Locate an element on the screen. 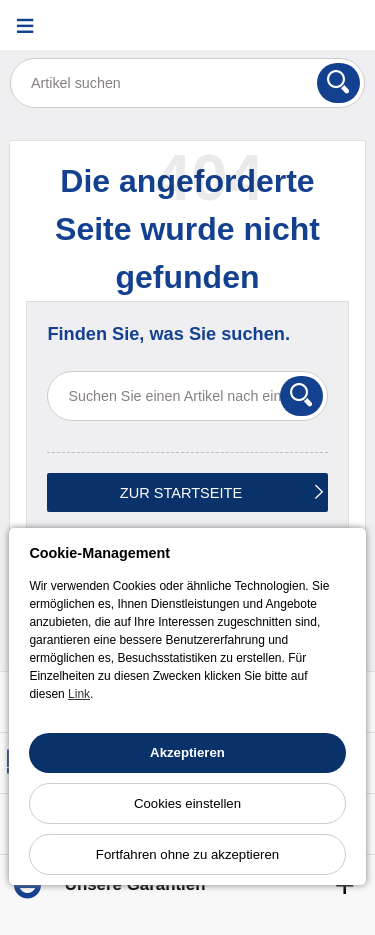 The image size is (375, 935). [Warenkorb] is located at coordinates (350, 25).